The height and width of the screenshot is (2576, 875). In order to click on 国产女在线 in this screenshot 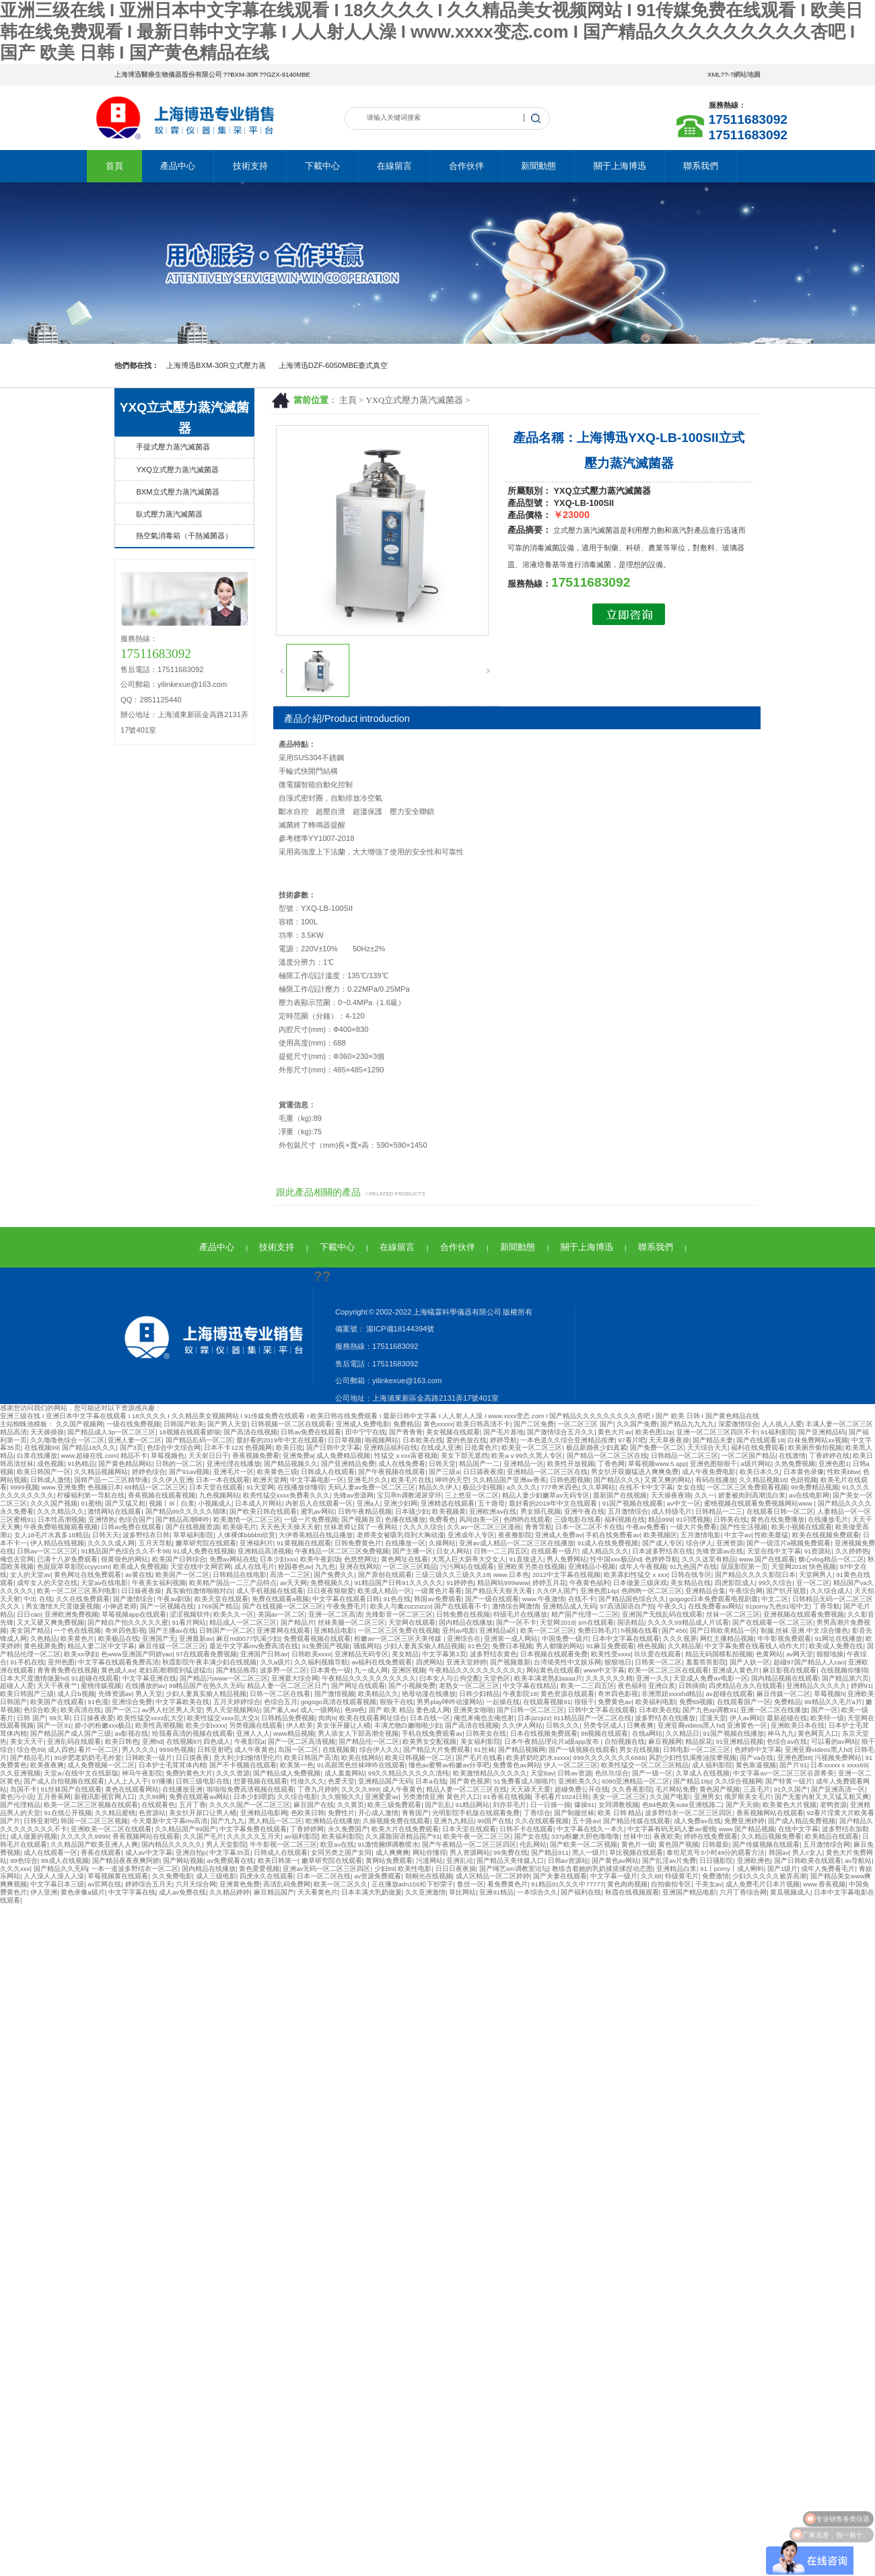, I will do `click(531, 1836)`.